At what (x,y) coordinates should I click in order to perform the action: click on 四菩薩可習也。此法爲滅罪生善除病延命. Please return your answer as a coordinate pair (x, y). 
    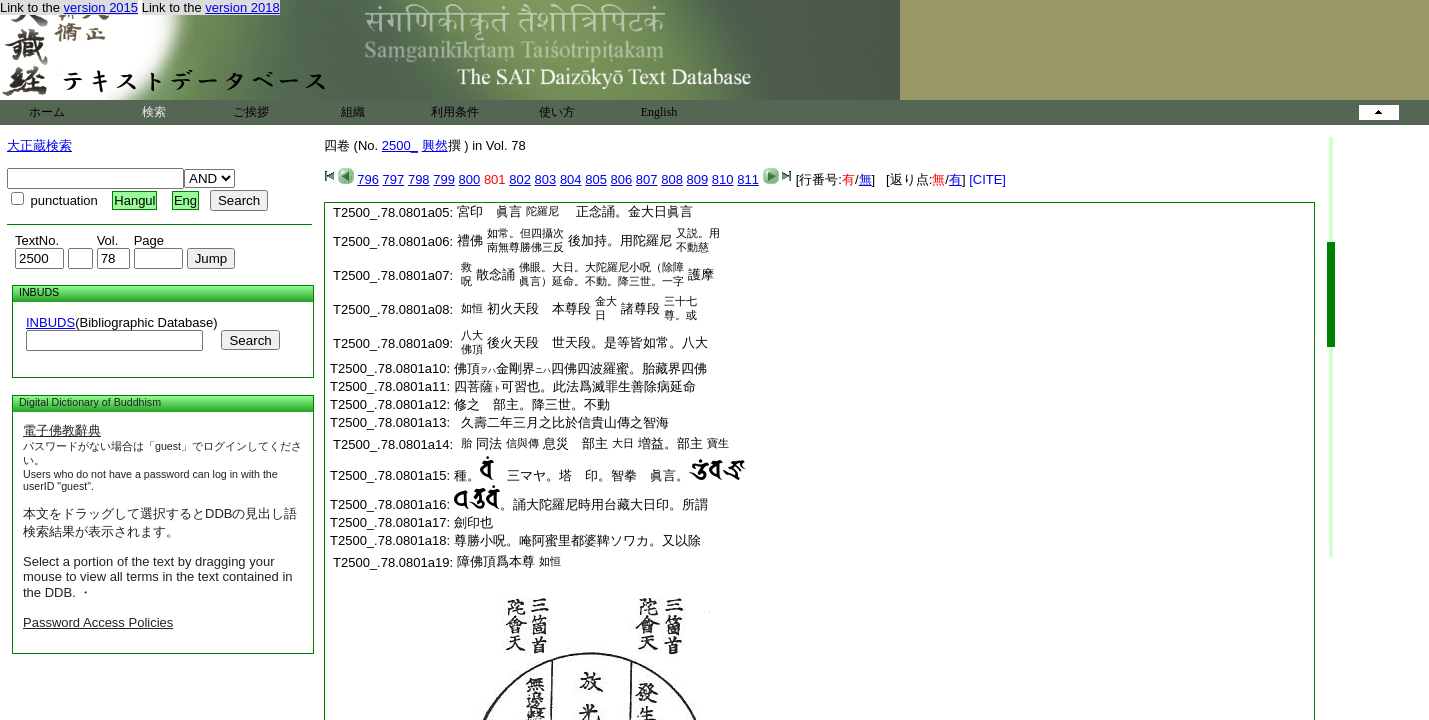
    Looking at the image, I should click on (575, 386).